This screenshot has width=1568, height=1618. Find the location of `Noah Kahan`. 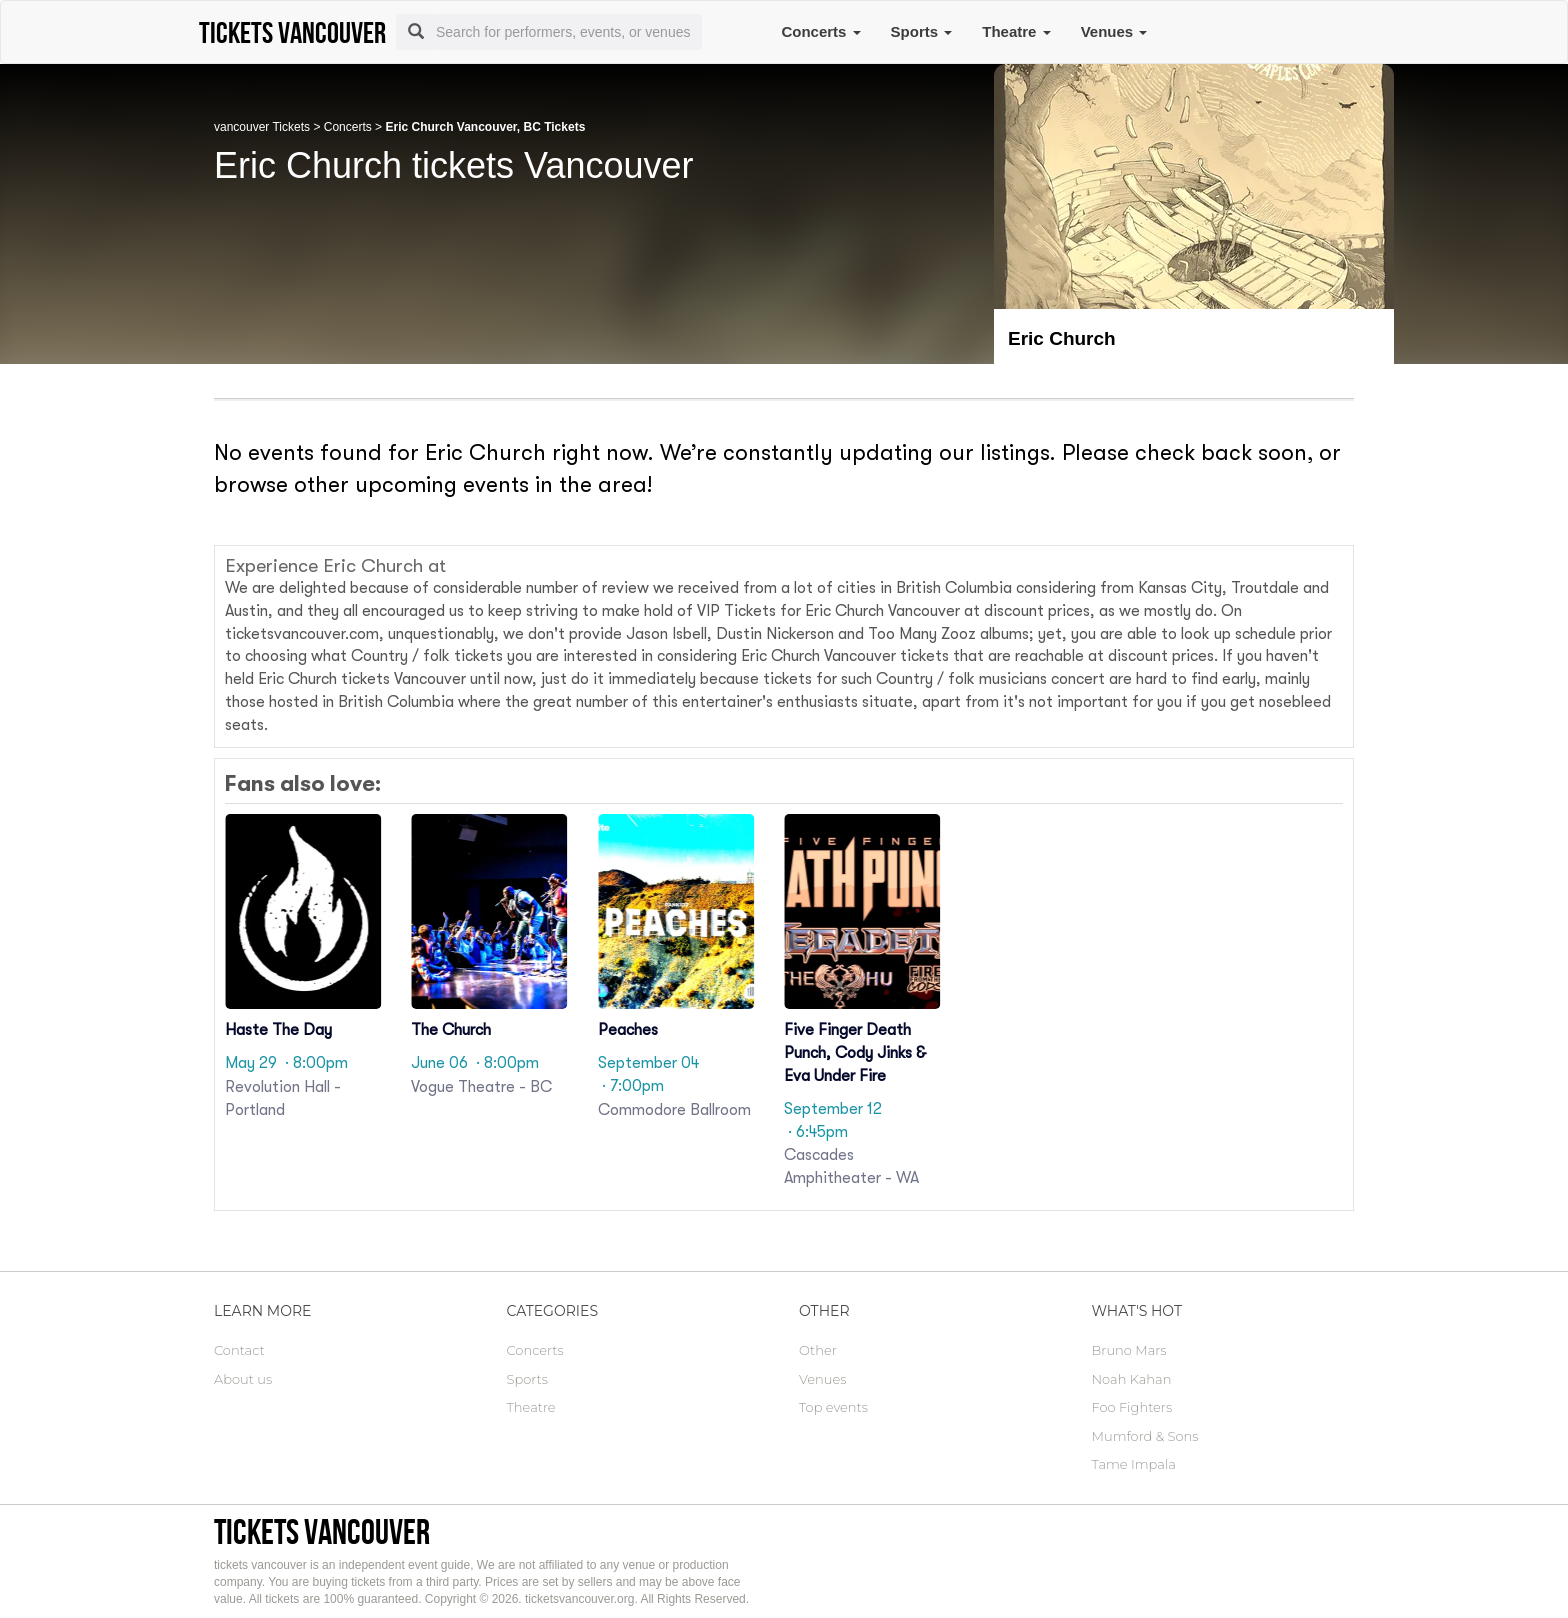

Noah Kahan is located at coordinates (1132, 1379).